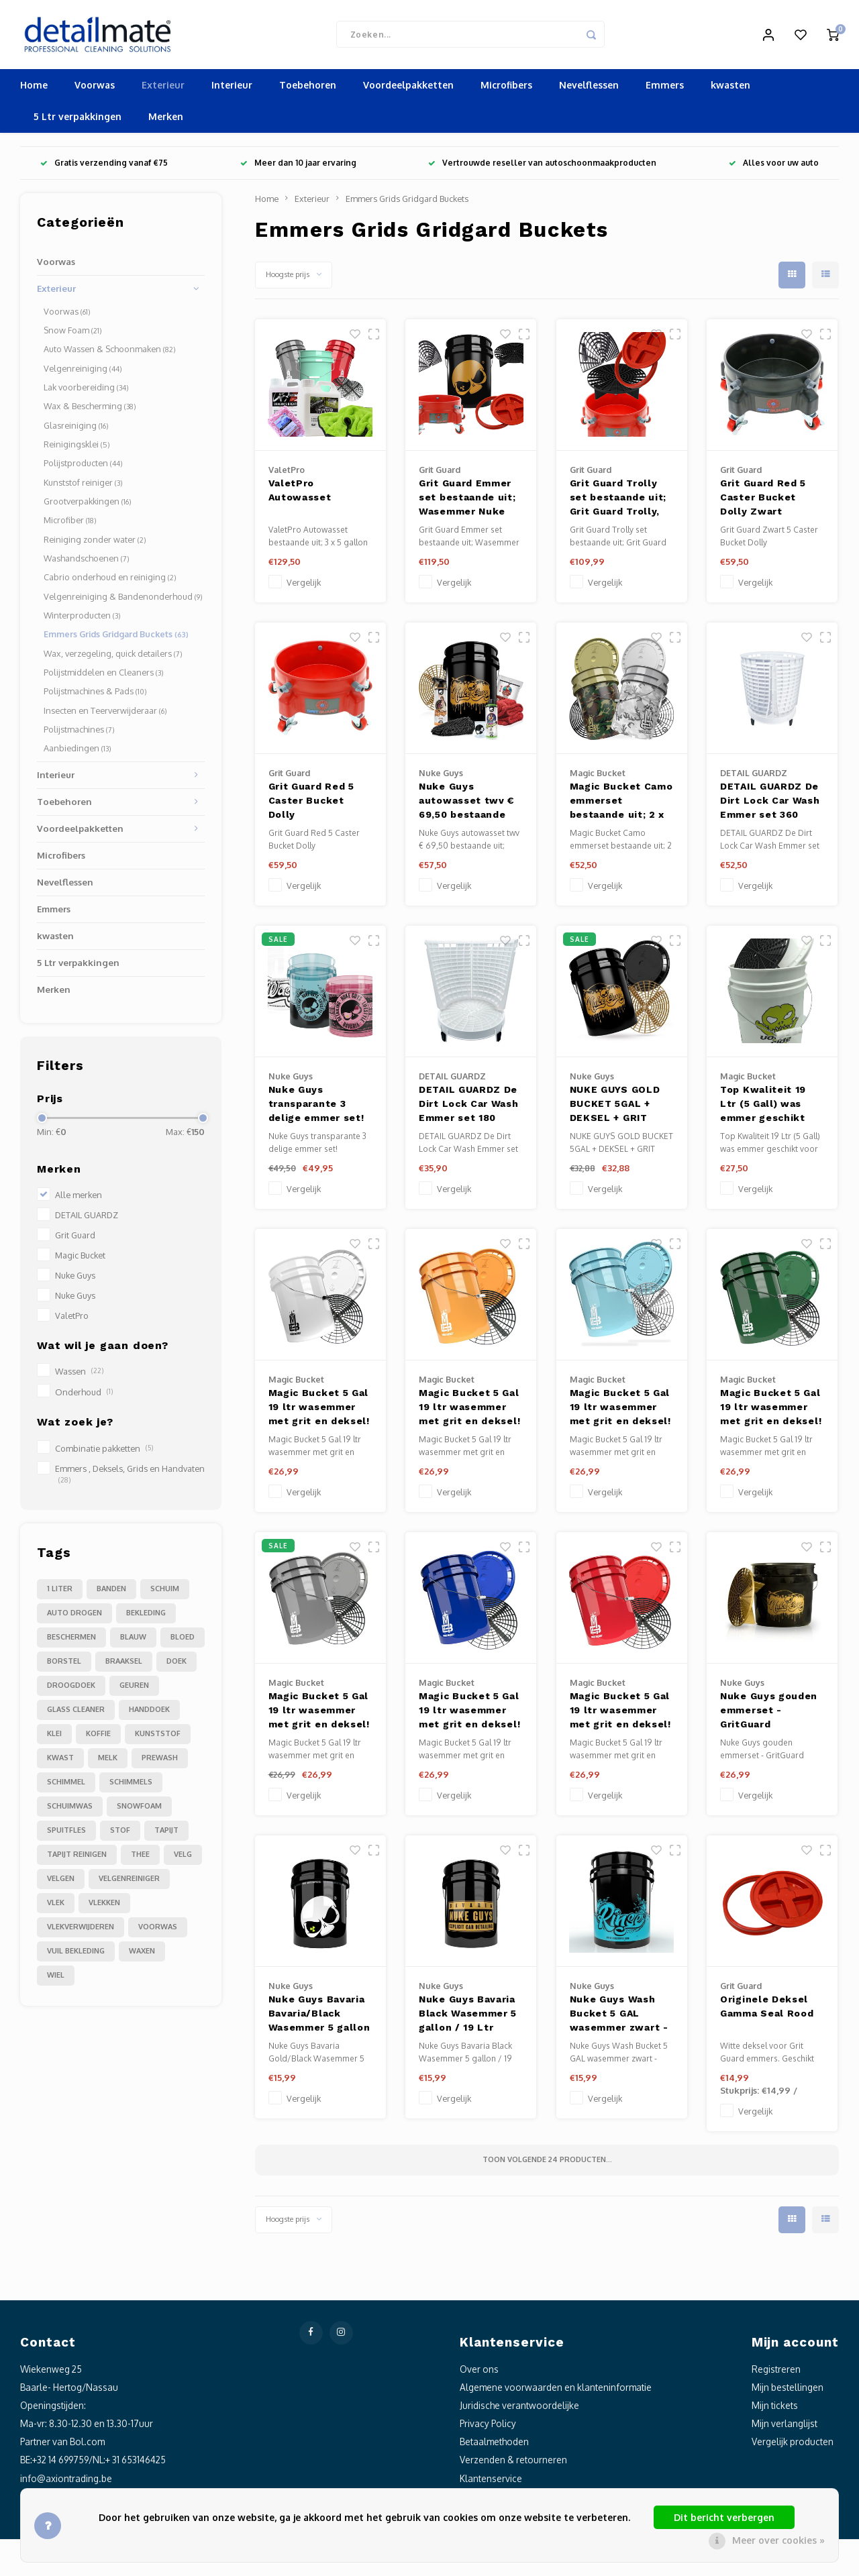 This screenshot has height=2576, width=859. Describe the element at coordinates (78, 1199) in the screenshot. I see `Alle merken` at that location.